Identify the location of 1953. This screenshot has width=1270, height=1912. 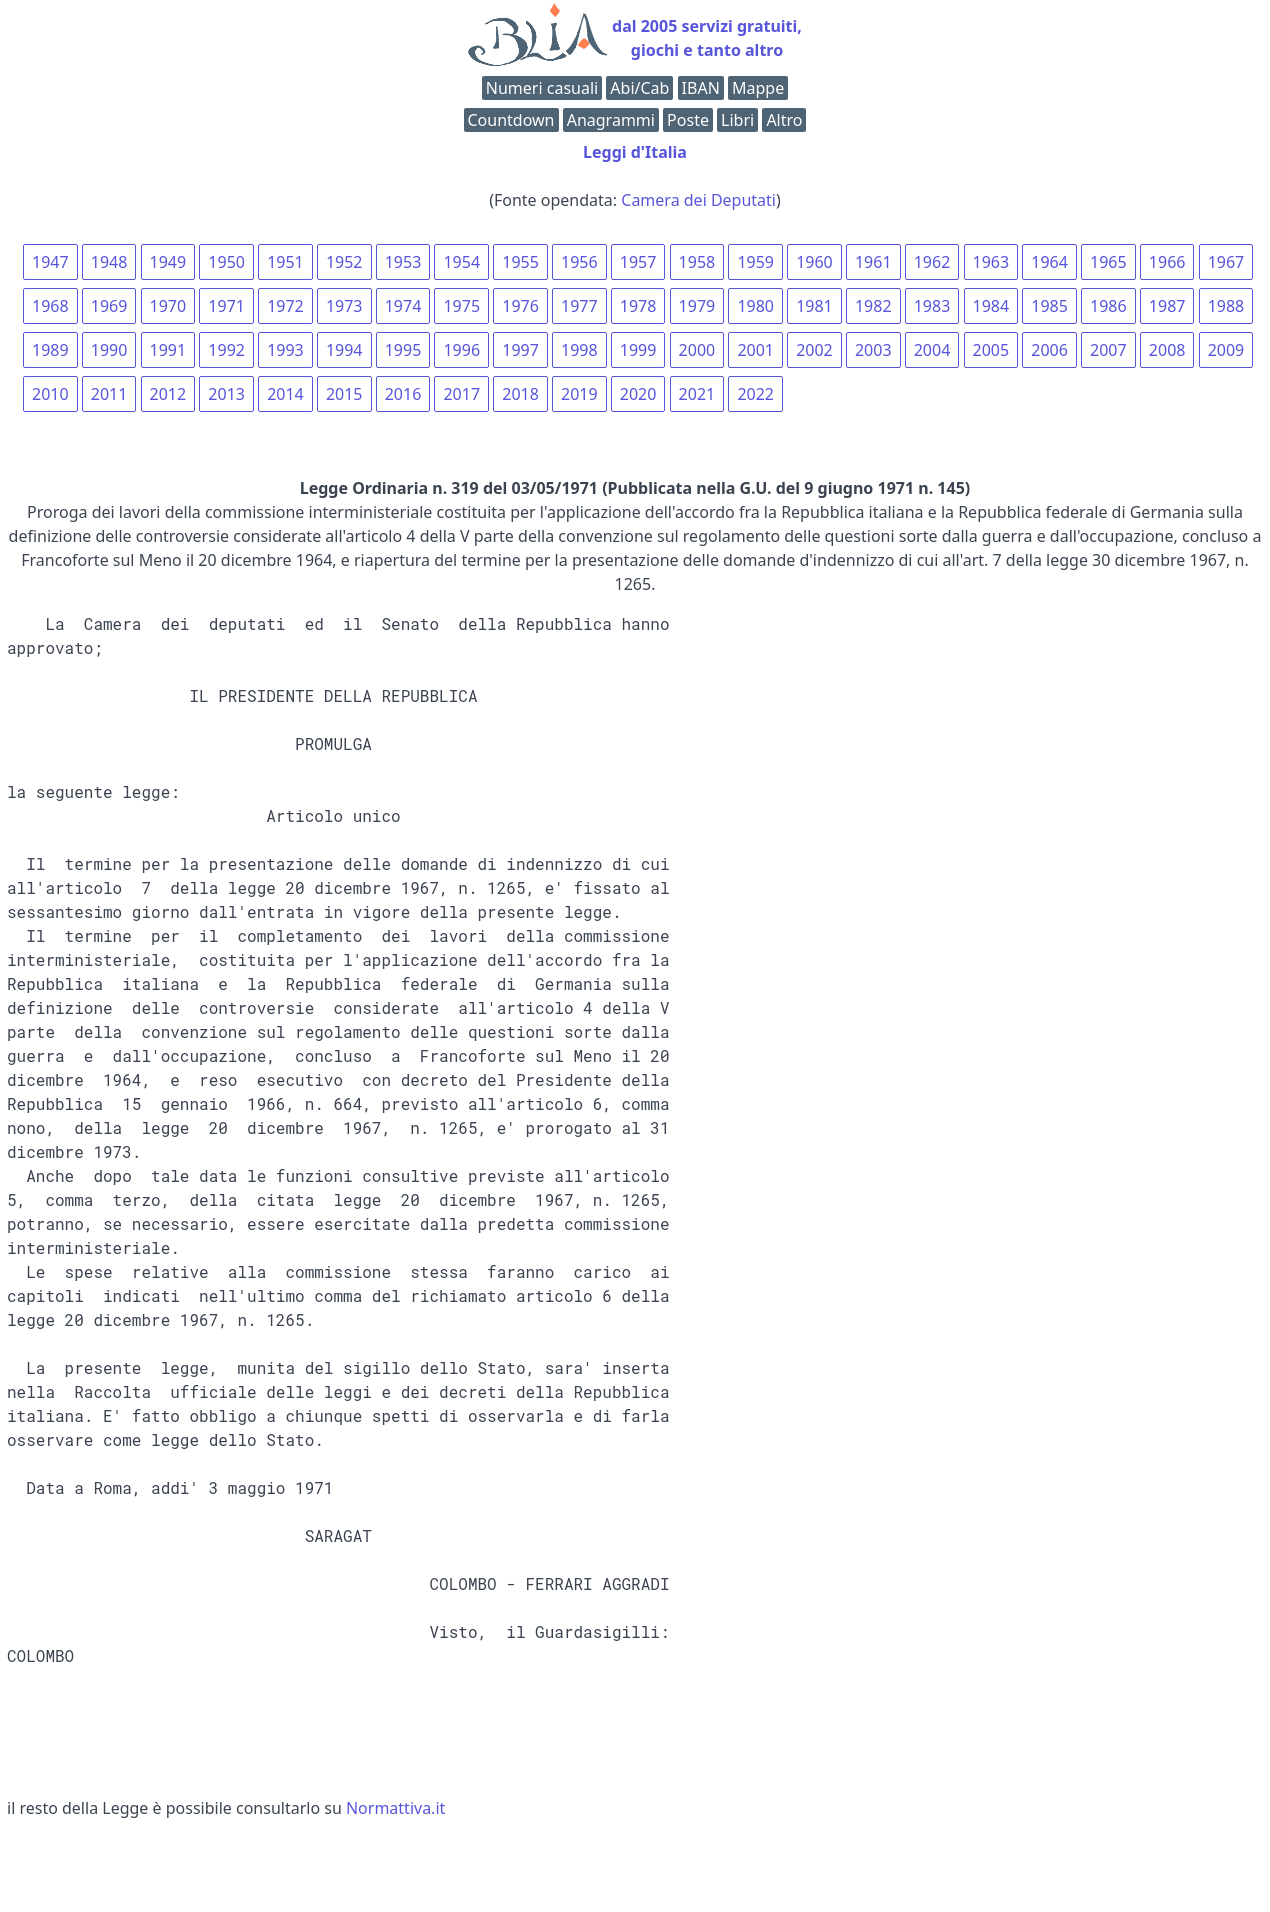
(403, 262).